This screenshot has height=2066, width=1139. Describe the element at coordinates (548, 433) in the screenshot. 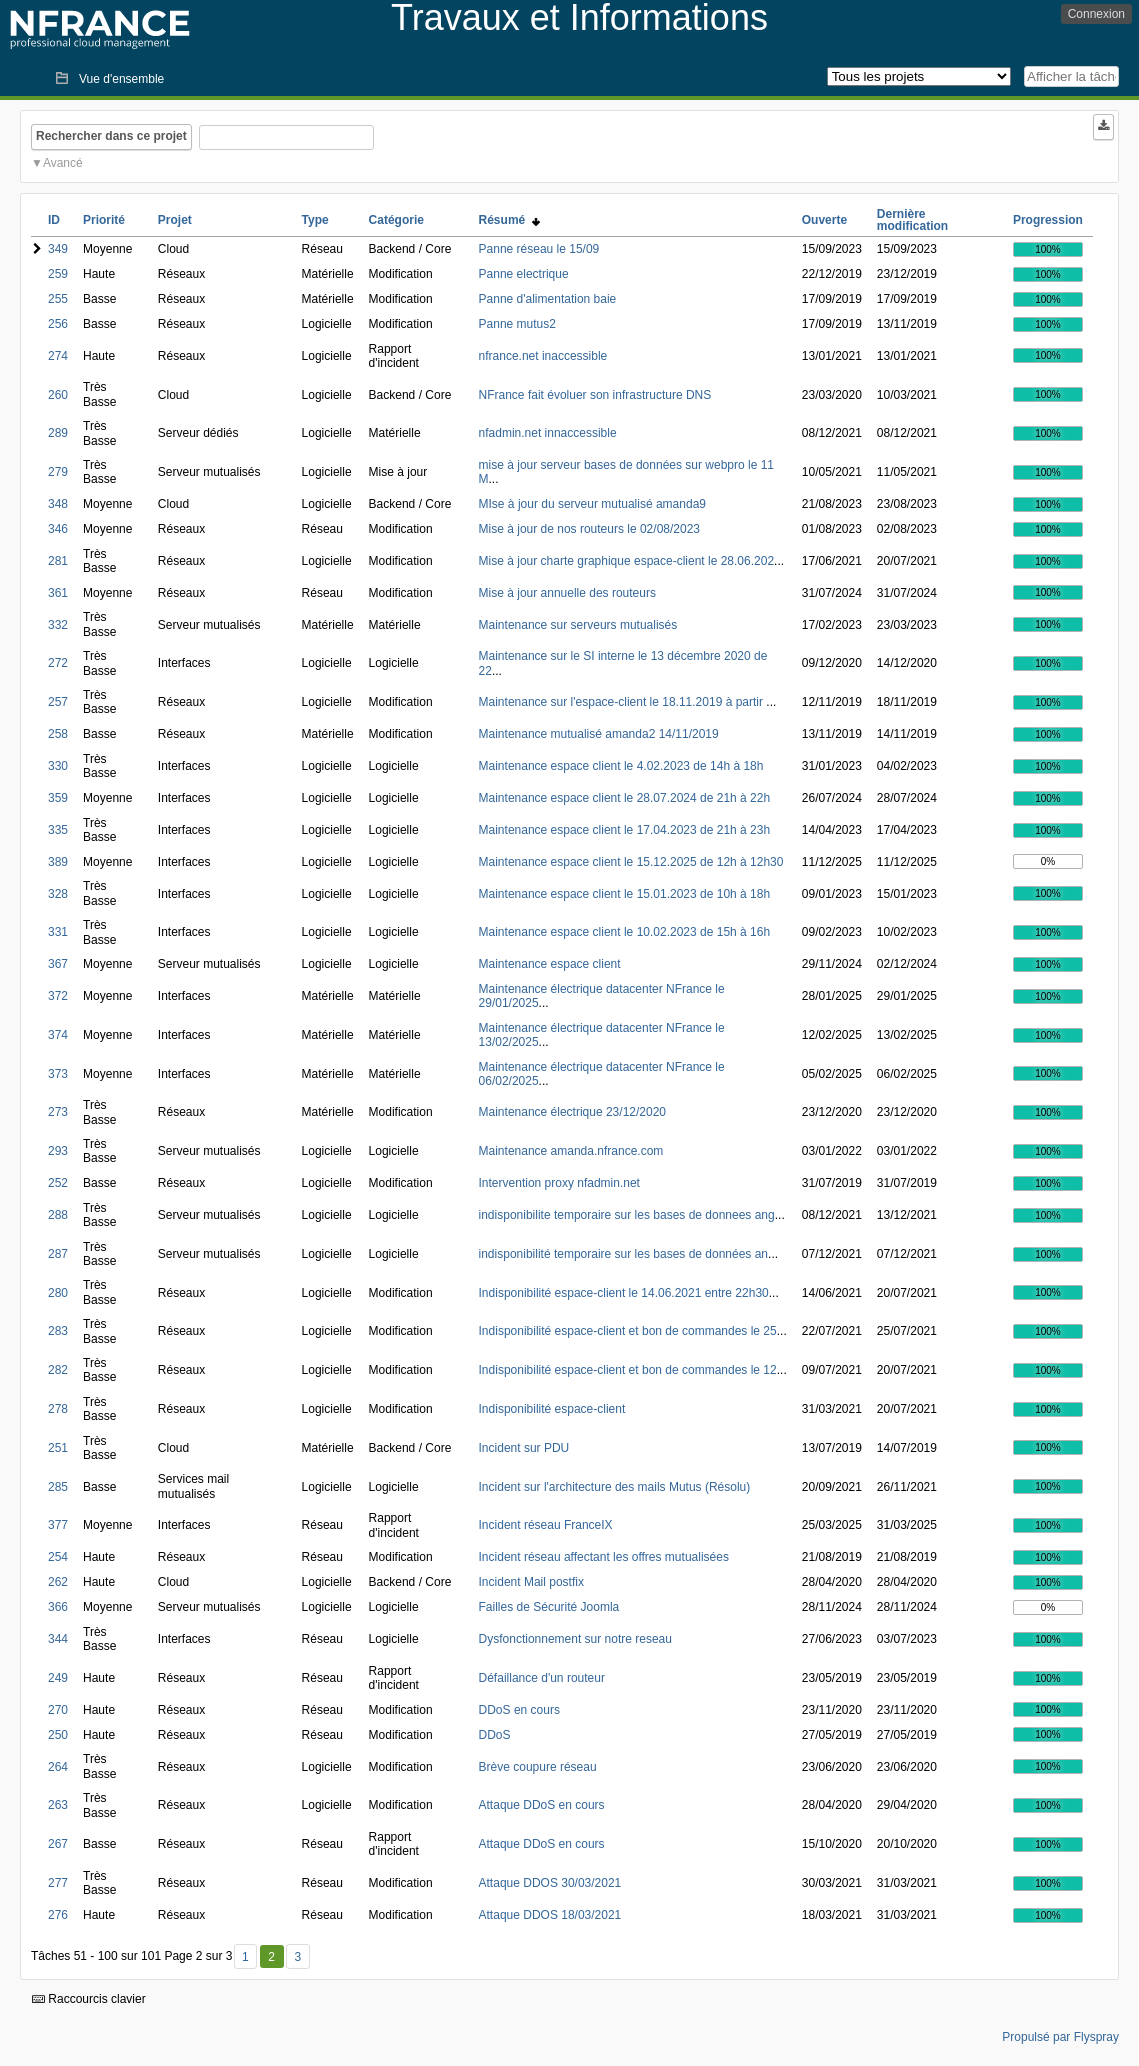

I see `nfadmin.net innaccessible` at that location.